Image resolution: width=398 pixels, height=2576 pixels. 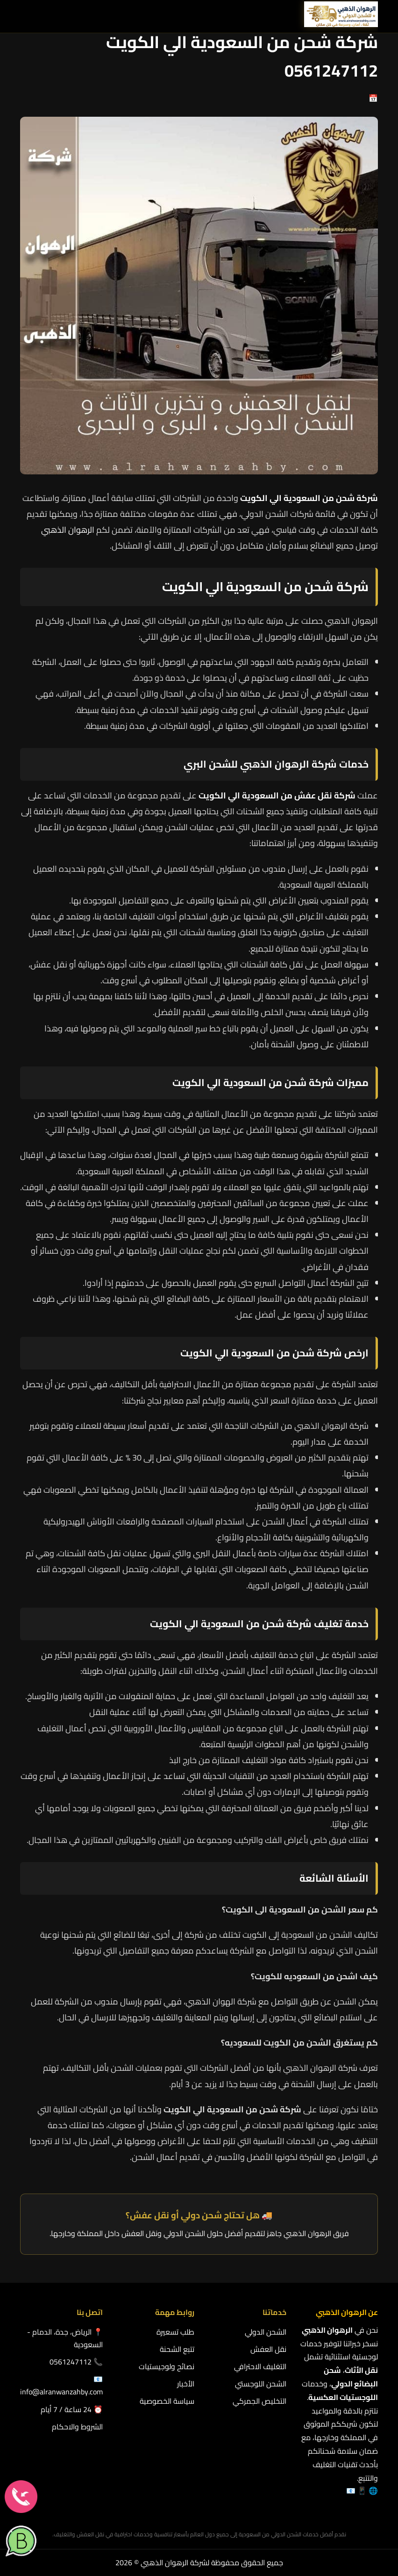 I want to click on شركة شحن من السعودية الي الكويت, so click(x=231, y=1624).